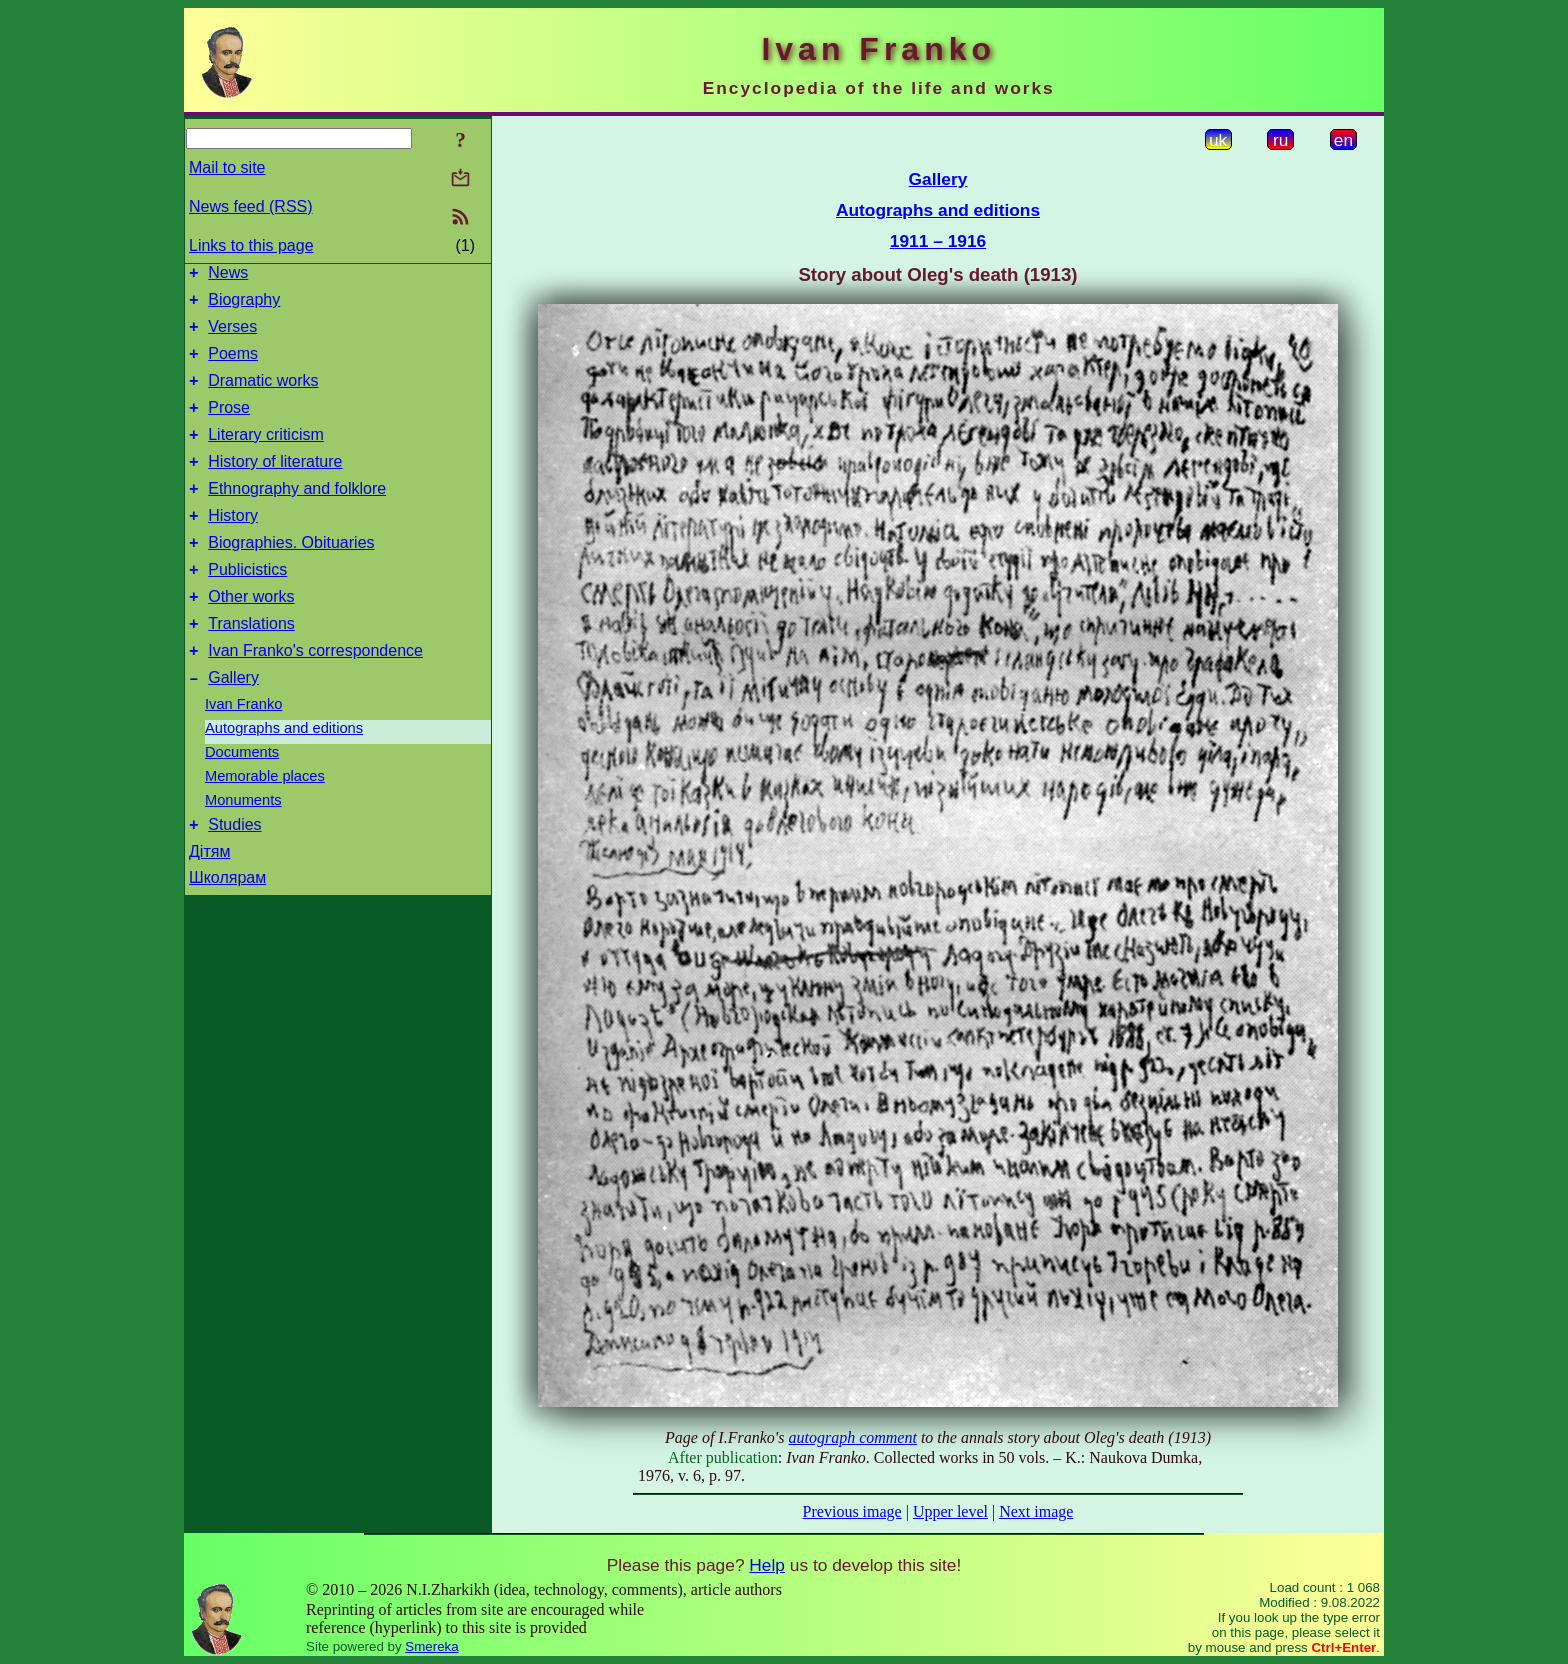 The height and width of the screenshot is (1664, 1568). Describe the element at coordinates (315, 695) in the screenshot. I see `Ivan Franko's correspondence` at that location.